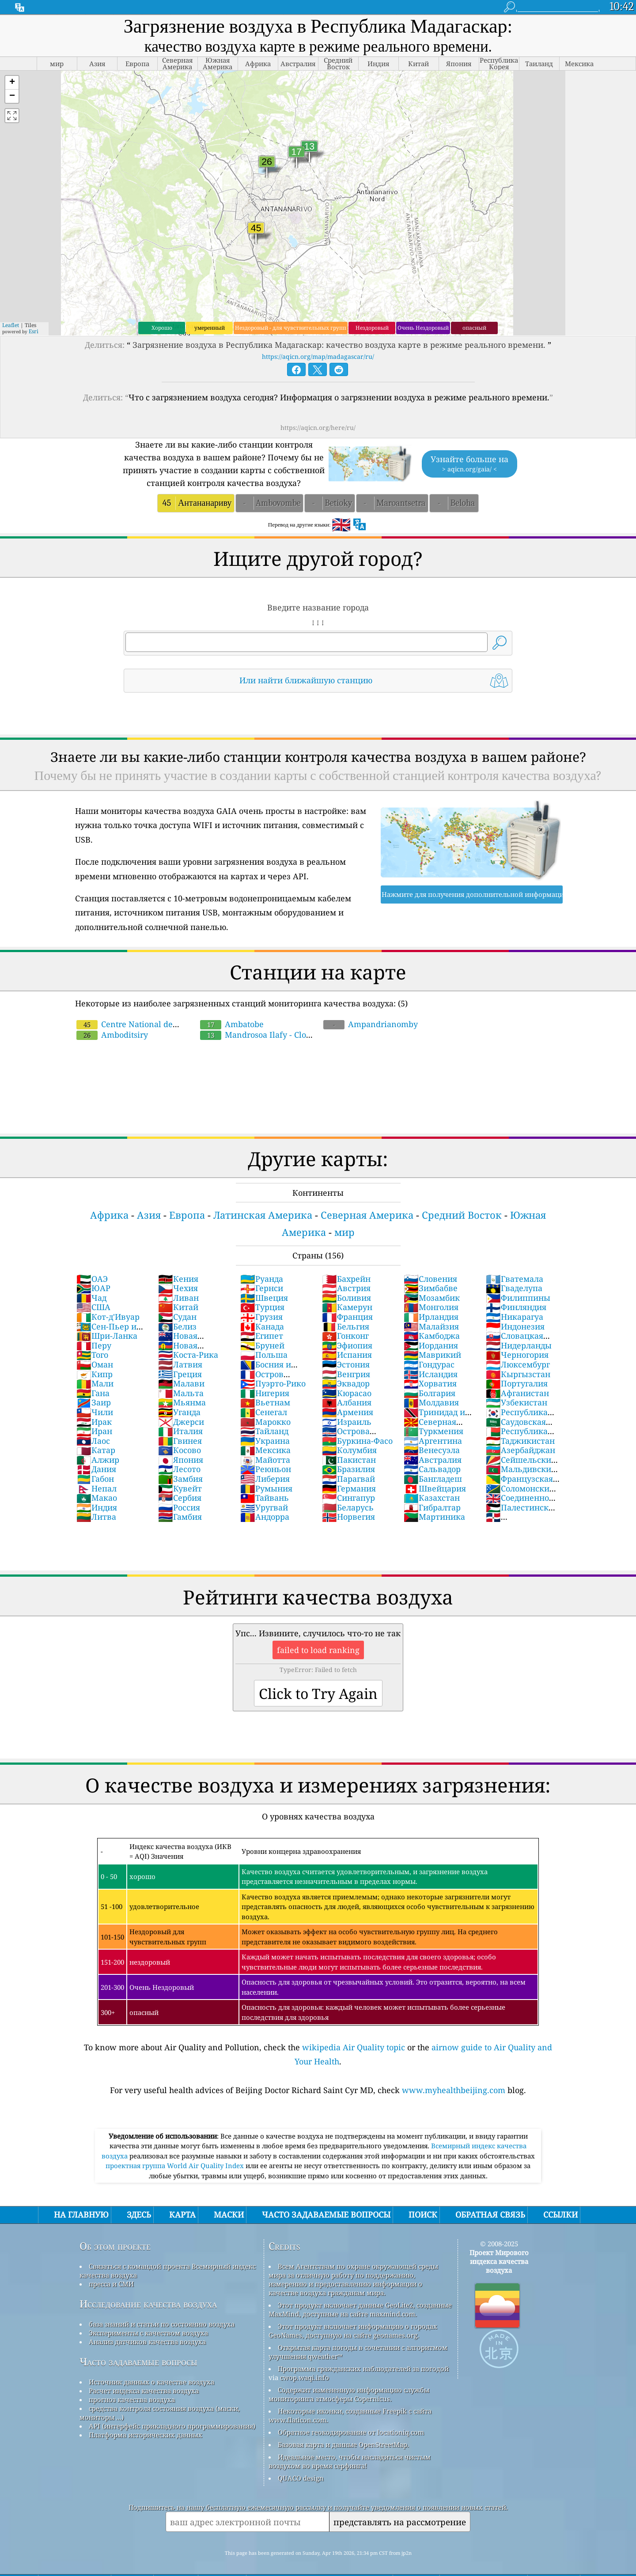  I want to click on Сингапур, so click(348, 1497).